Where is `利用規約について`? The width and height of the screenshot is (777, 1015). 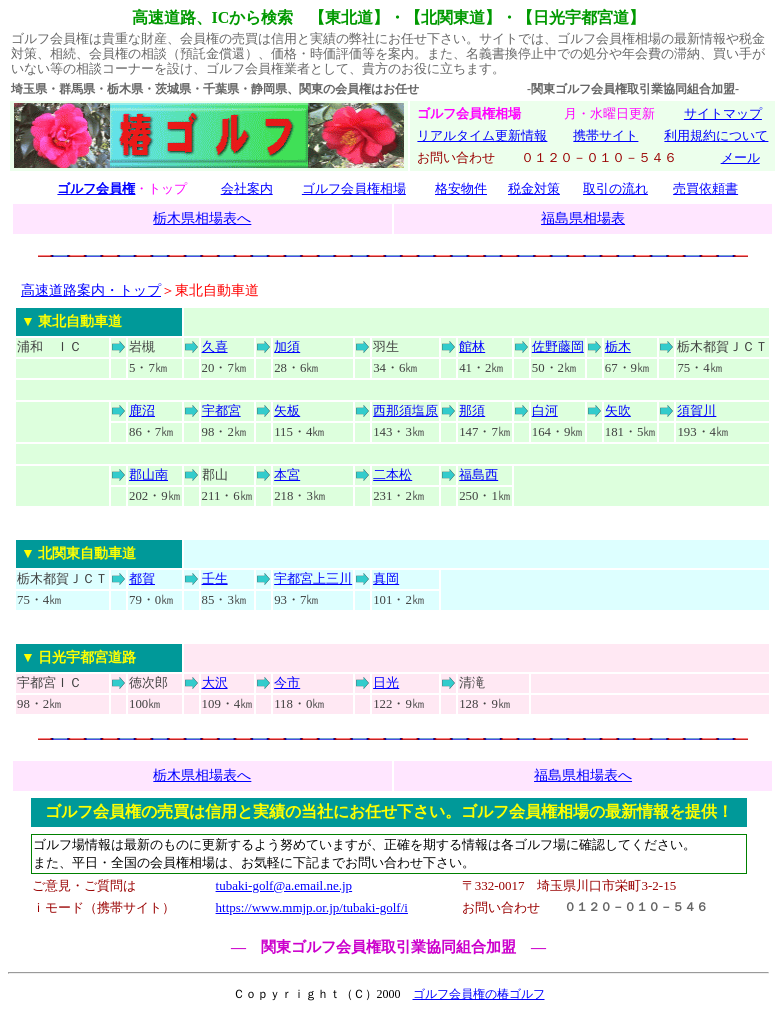
利用規約について is located at coordinates (716, 135).